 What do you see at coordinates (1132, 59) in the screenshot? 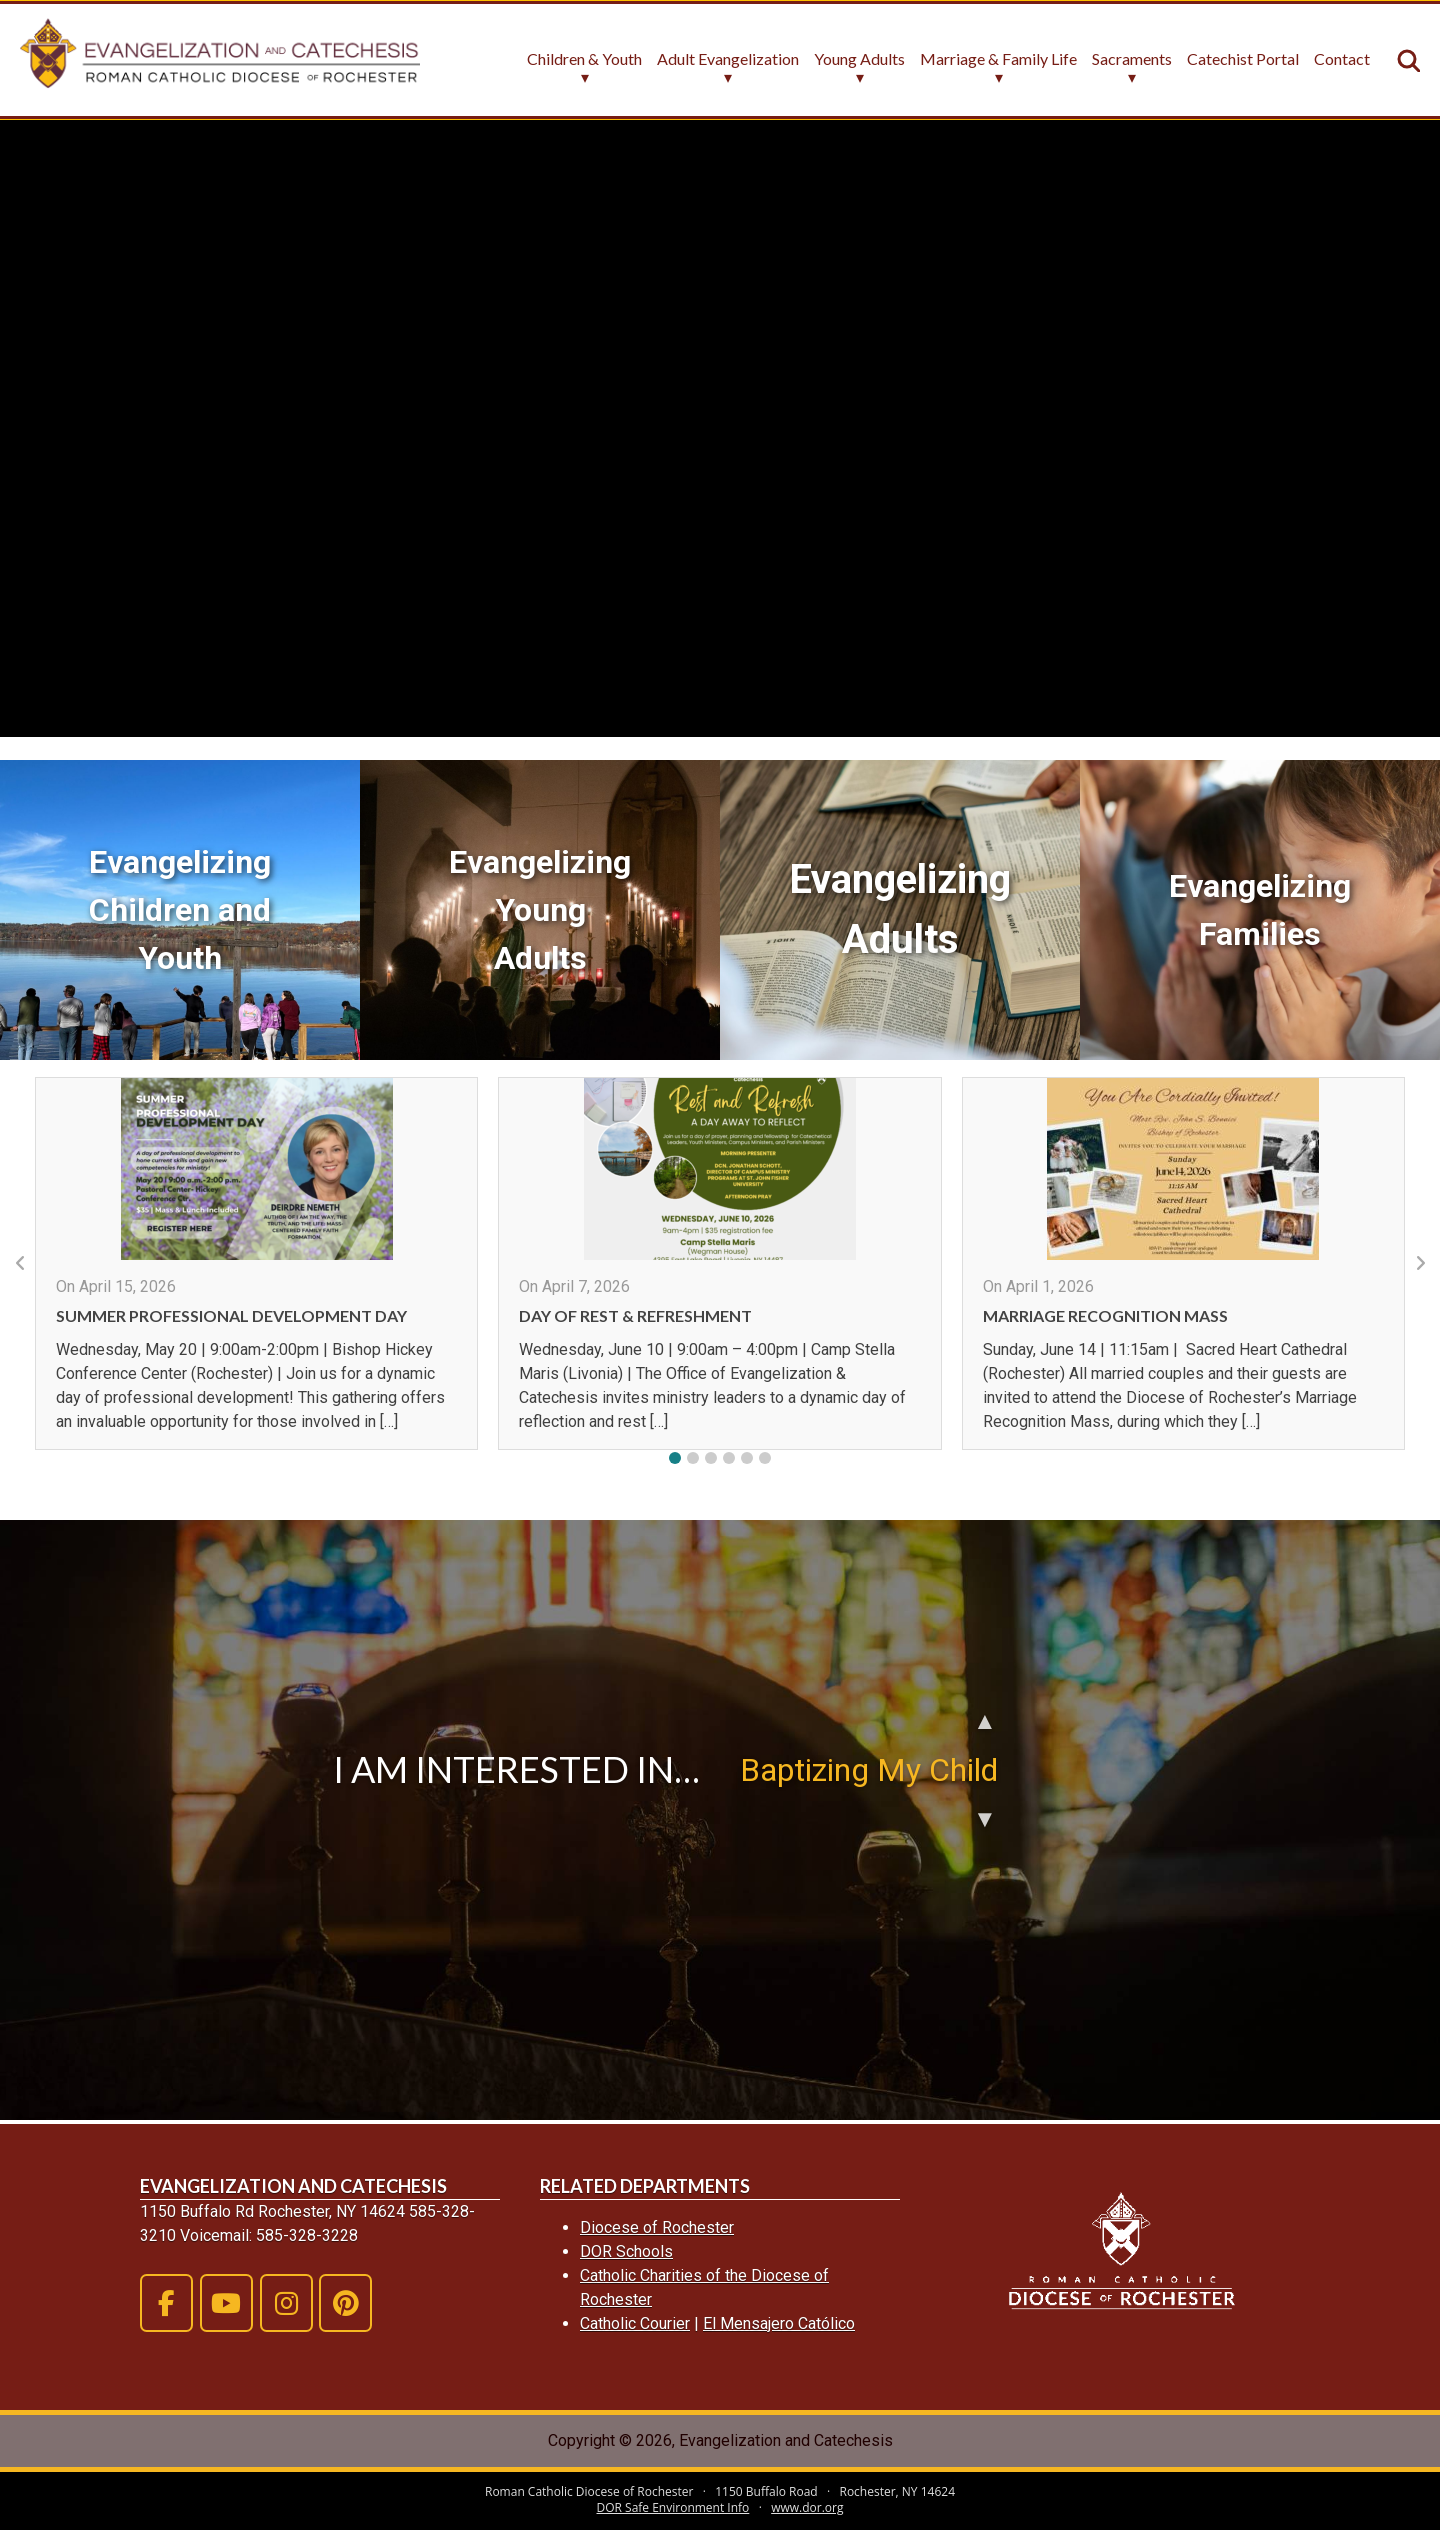
I see `Sacraments` at bounding box center [1132, 59].